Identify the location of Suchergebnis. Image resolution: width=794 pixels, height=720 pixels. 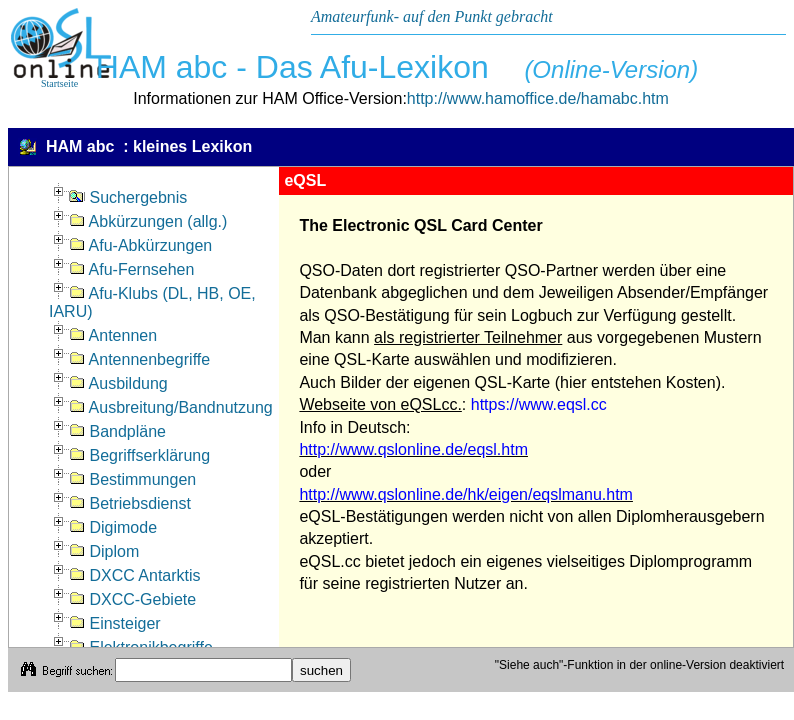
(128, 197).